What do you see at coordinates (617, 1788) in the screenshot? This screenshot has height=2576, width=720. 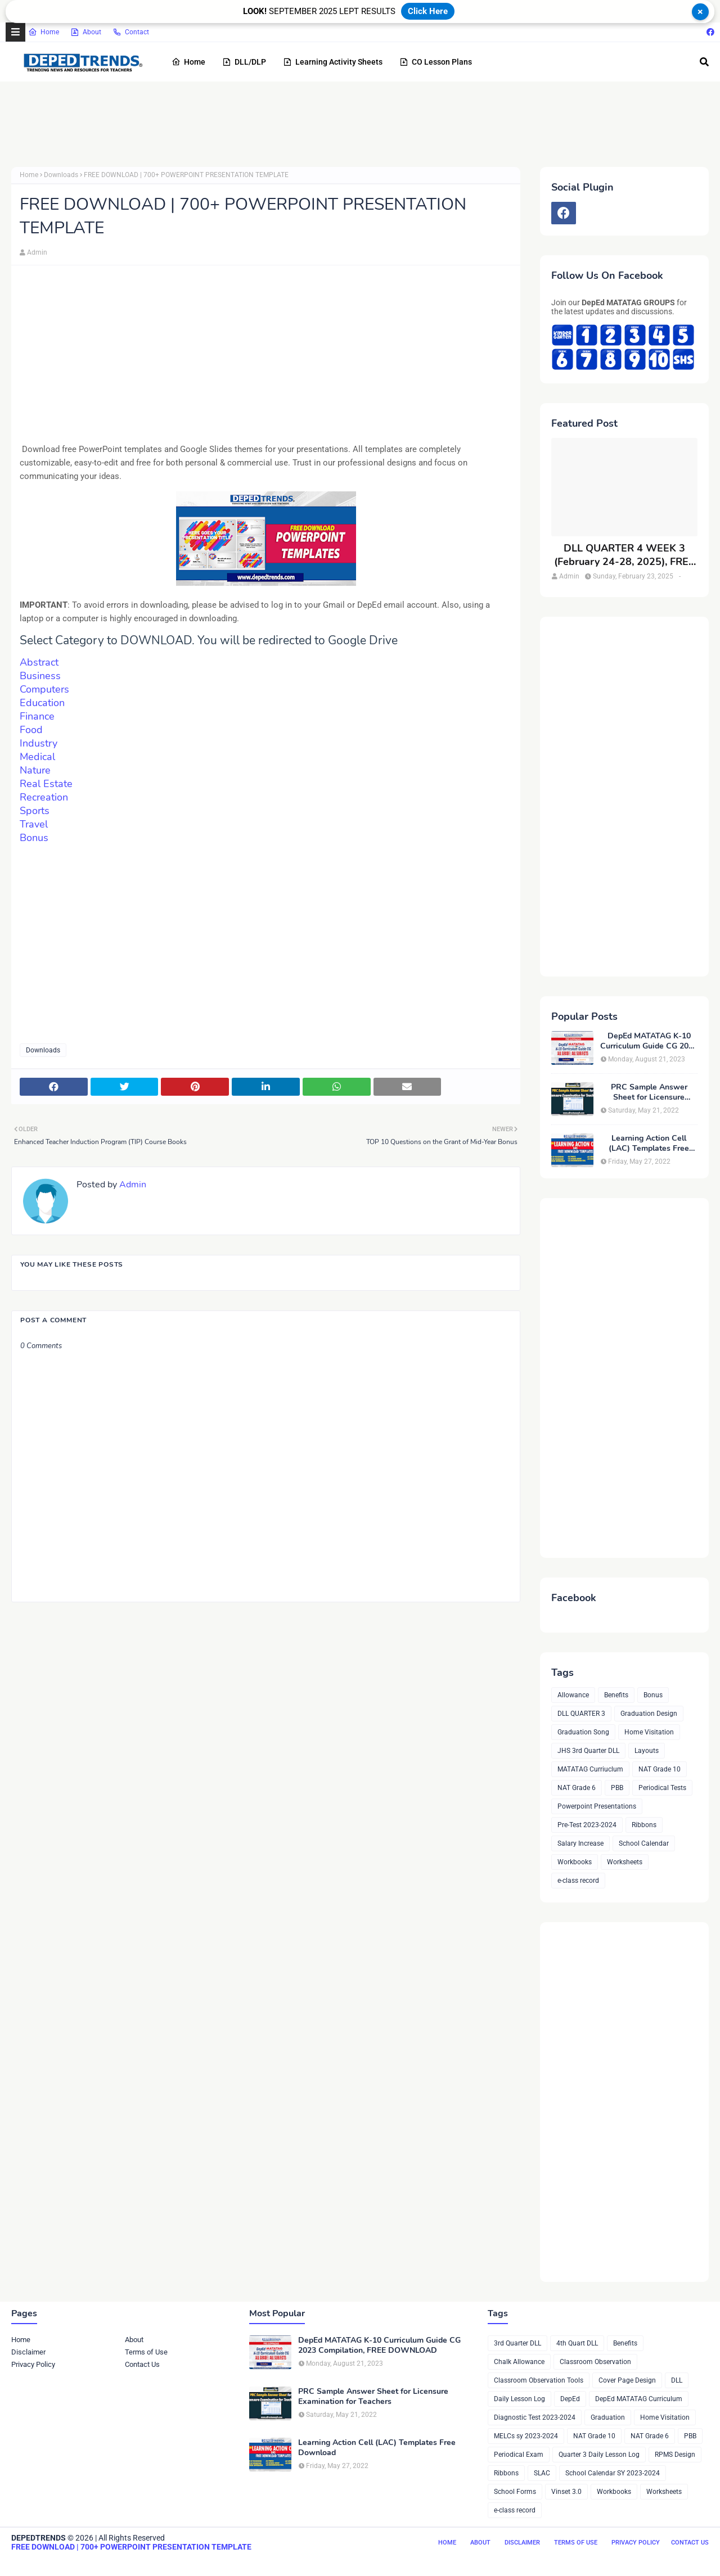 I see `PBB` at bounding box center [617, 1788].